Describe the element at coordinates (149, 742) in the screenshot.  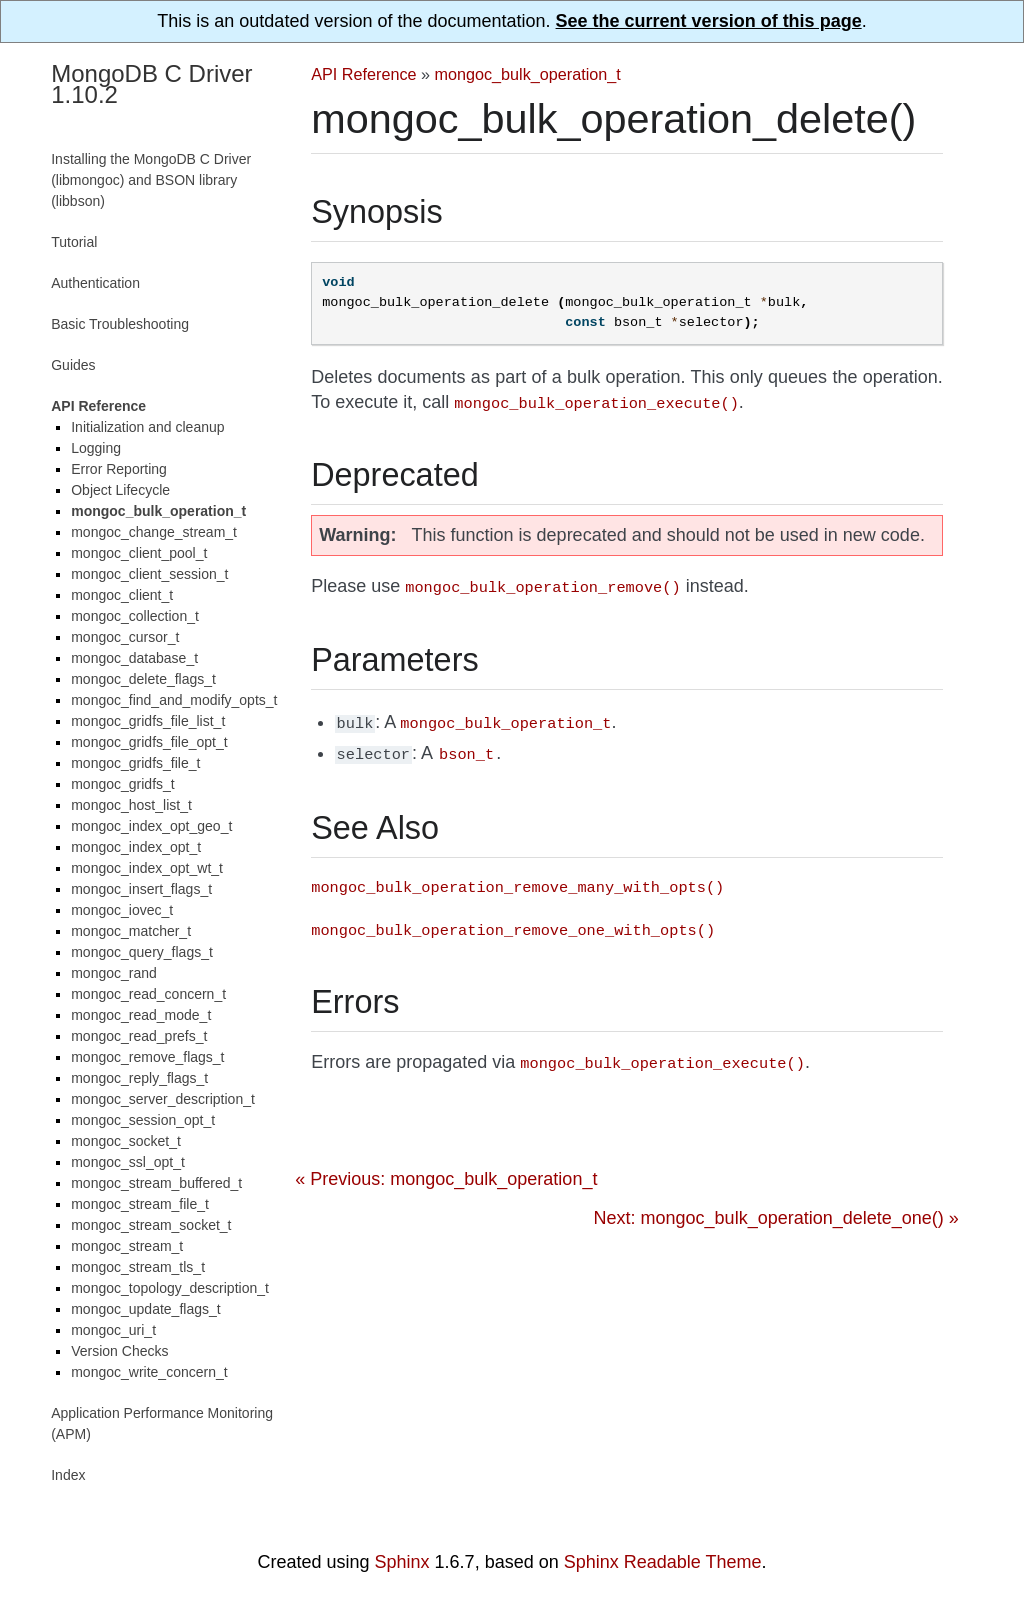
I see `mongoc_gridfs_file_opt_t` at that location.